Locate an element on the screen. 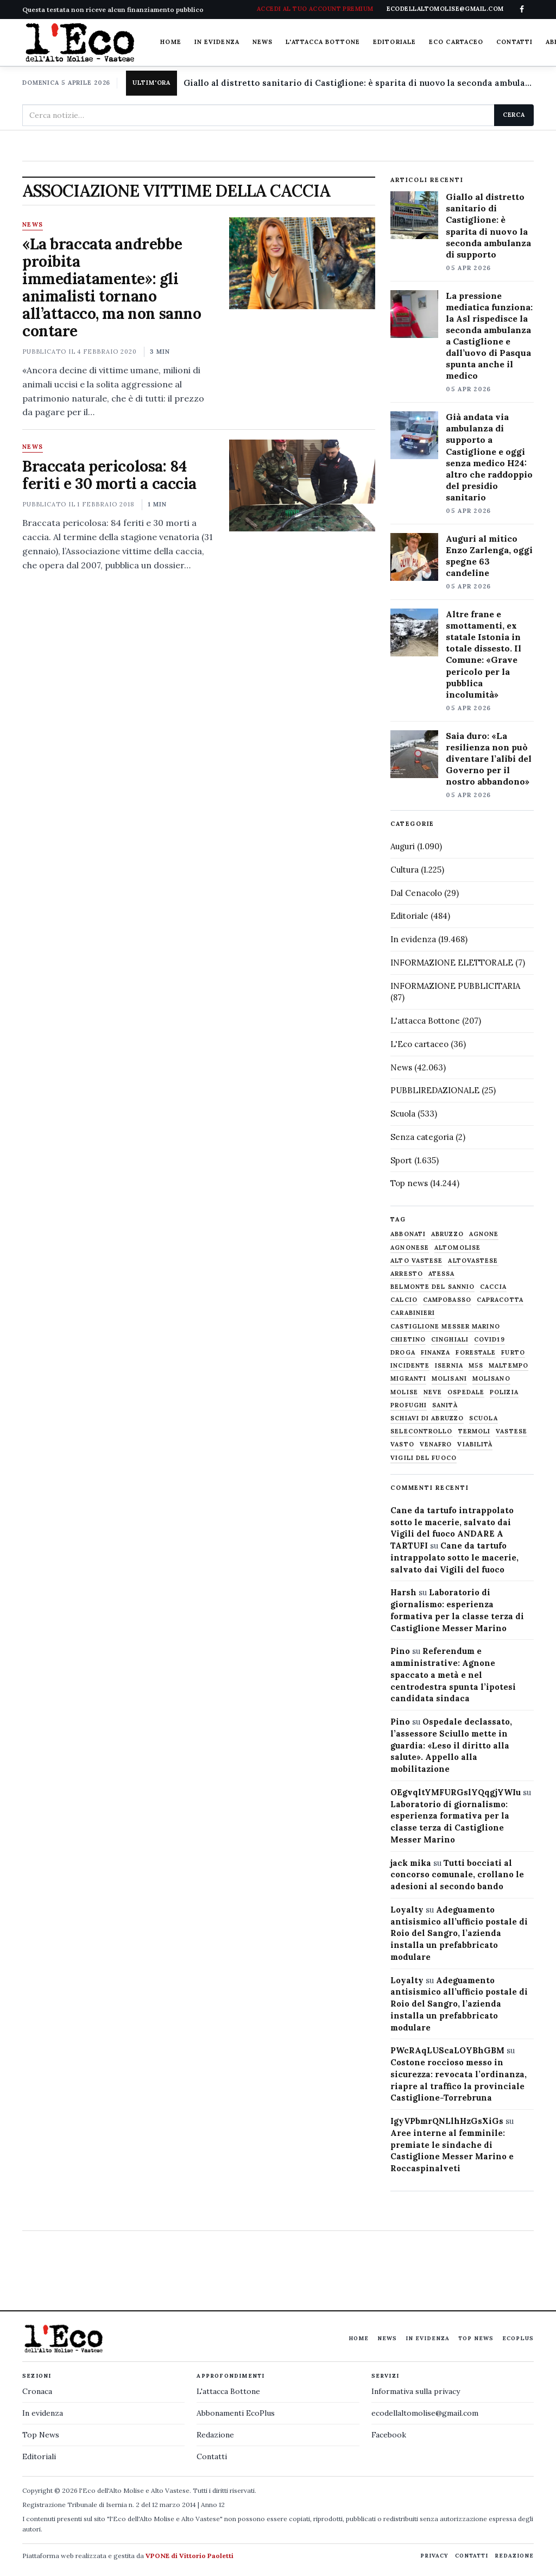 The width and height of the screenshot is (556, 2576). Home is located at coordinates (170, 42).